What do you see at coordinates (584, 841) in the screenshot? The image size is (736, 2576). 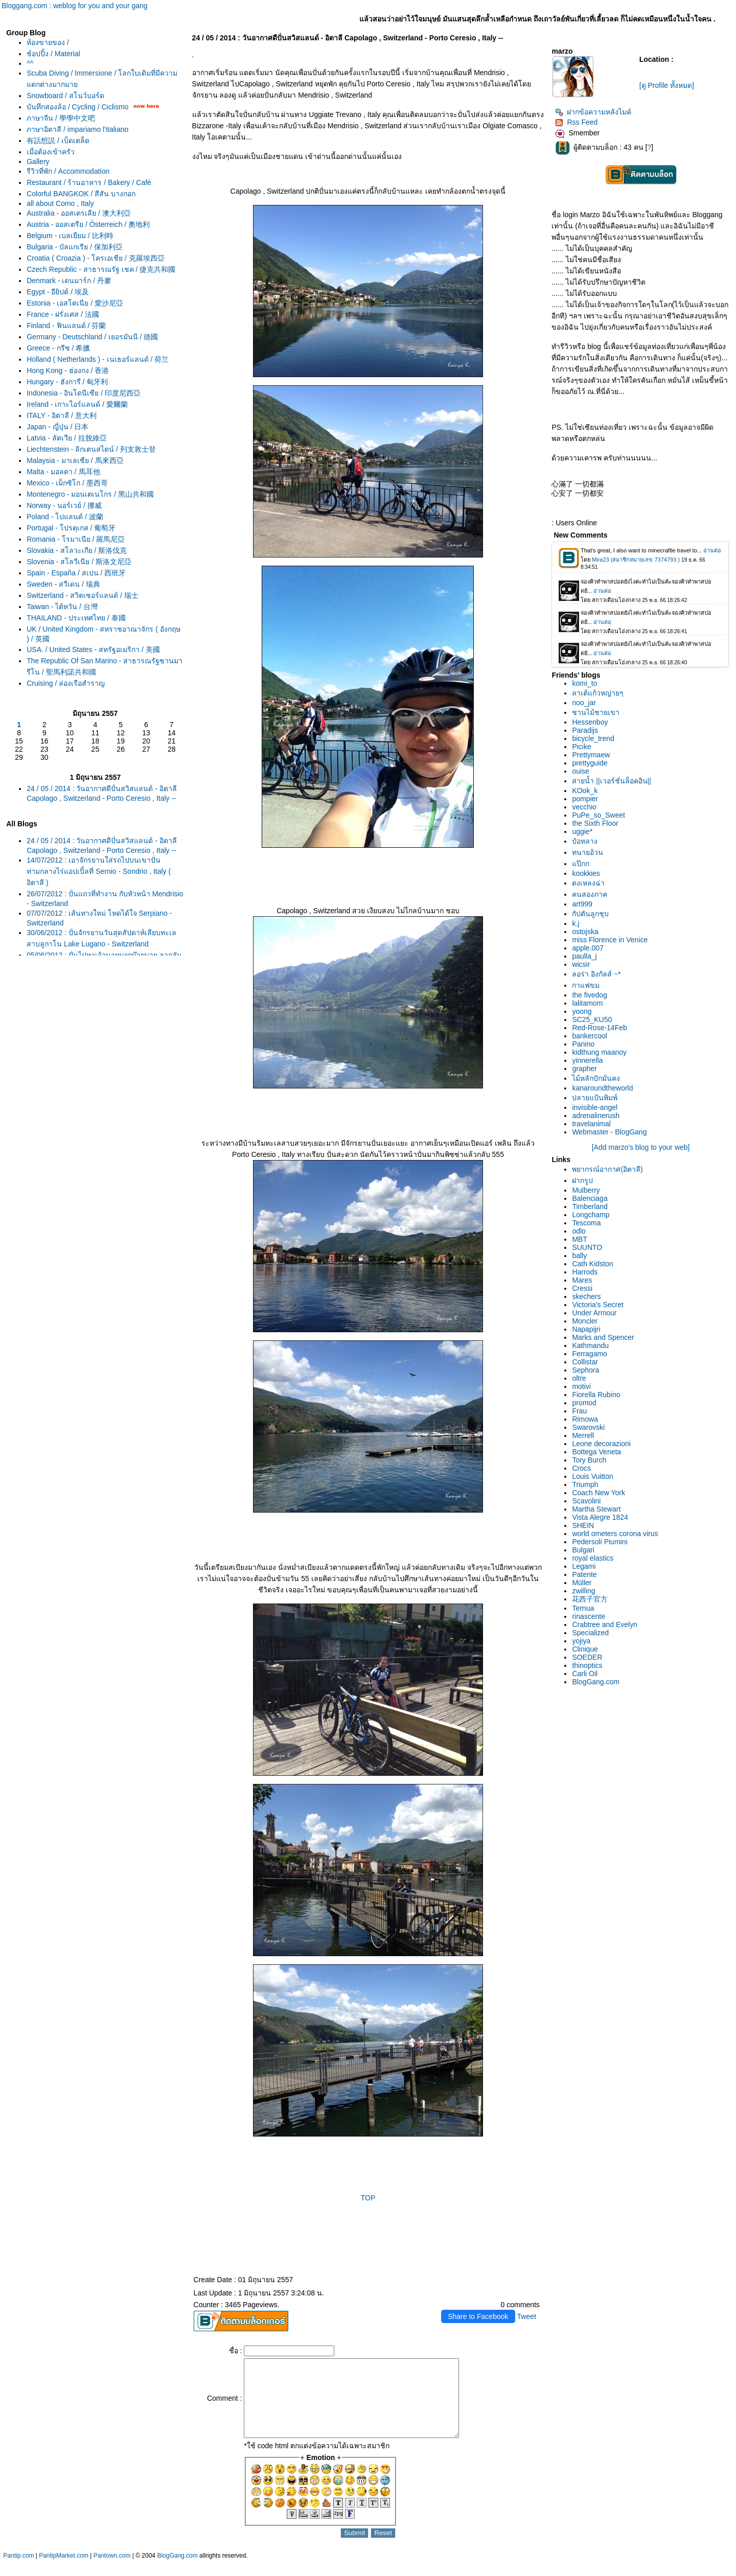 I see `ป๋อหลาง` at bounding box center [584, 841].